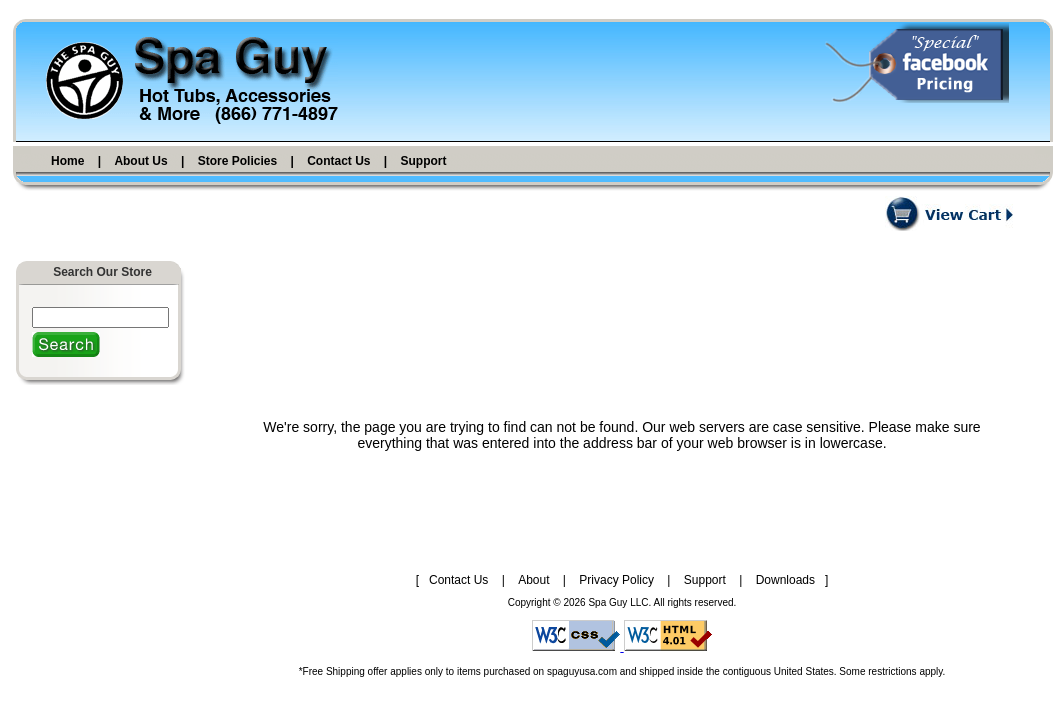  Describe the element at coordinates (67, 161) in the screenshot. I see `Home` at that location.